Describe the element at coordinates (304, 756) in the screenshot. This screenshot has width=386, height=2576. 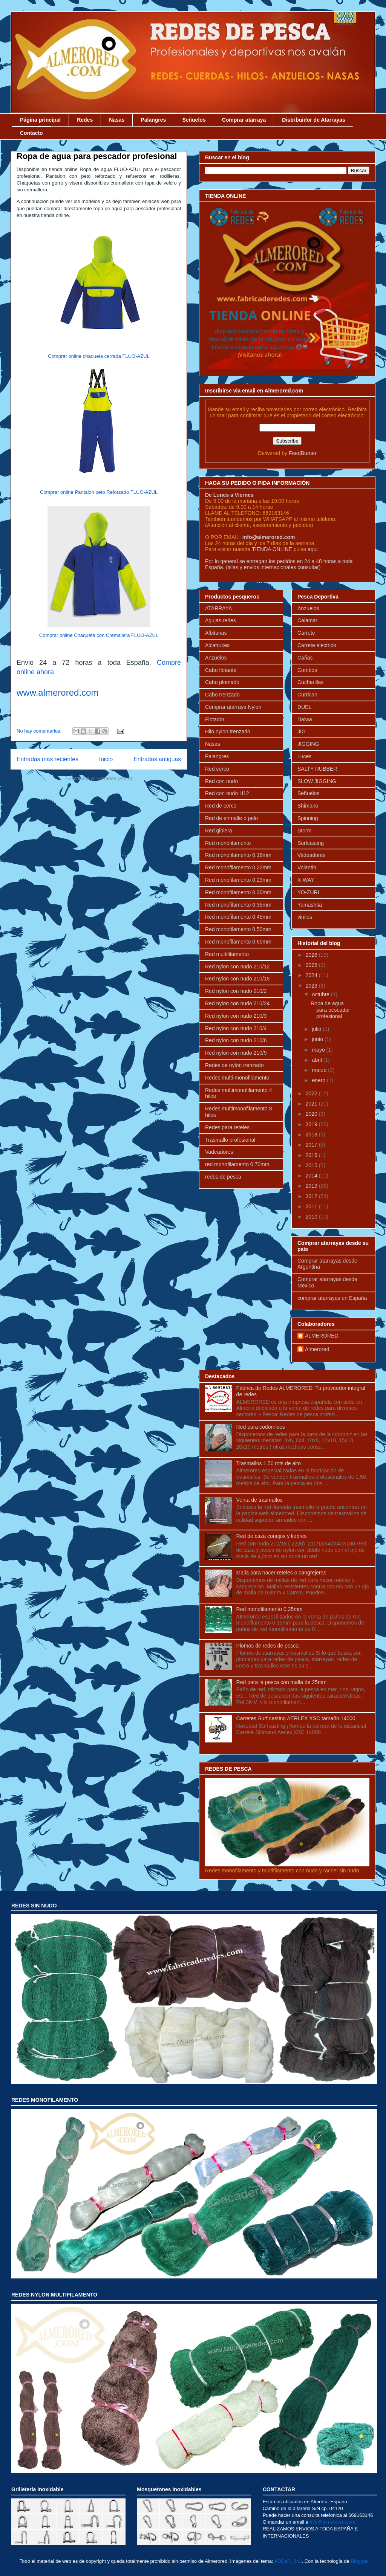
I see `Luces` at that location.